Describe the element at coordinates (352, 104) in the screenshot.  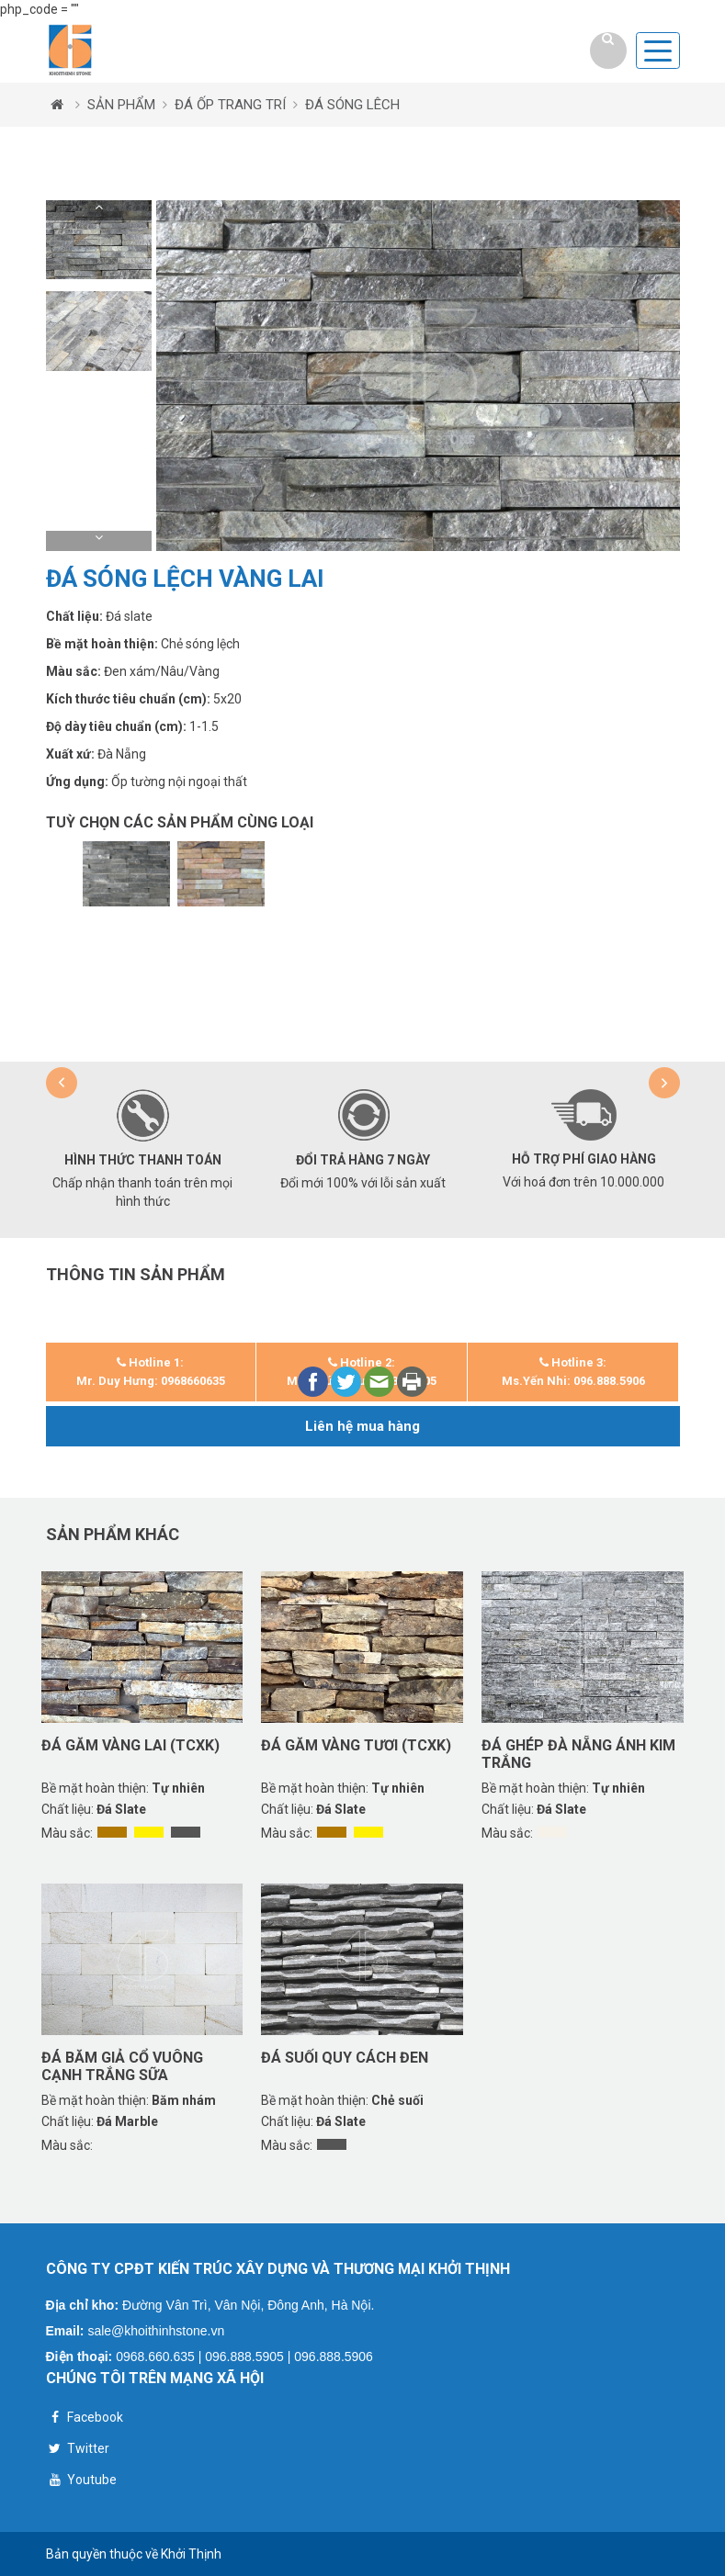
I see `ĐÁ SÓNG LÊCH` at that location.